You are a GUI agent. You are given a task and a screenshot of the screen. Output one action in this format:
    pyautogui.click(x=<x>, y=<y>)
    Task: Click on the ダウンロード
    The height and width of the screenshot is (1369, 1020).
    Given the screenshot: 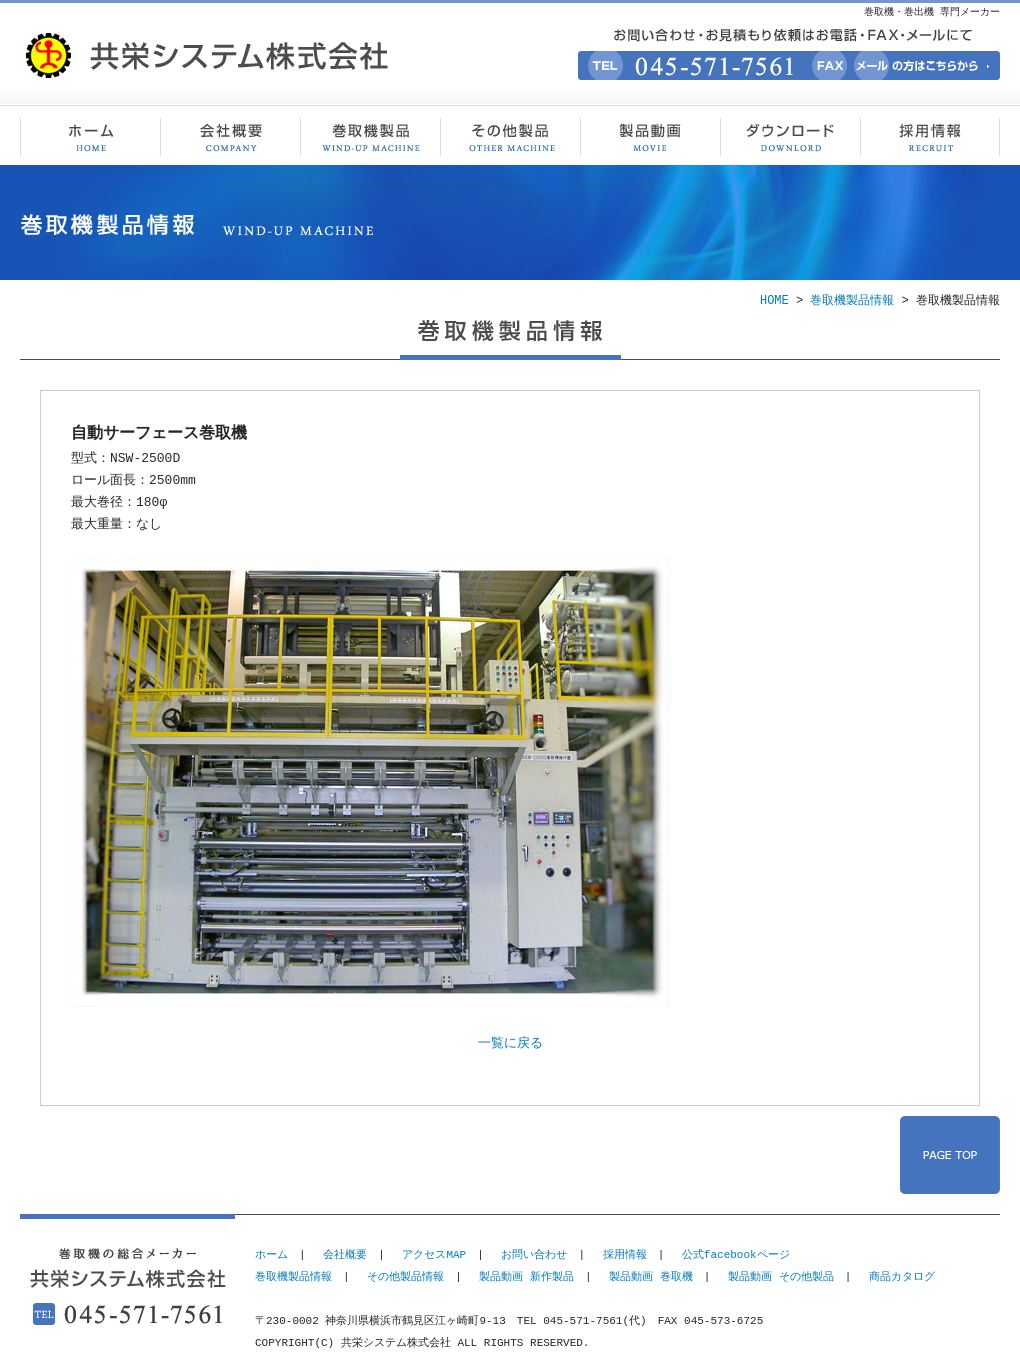 What is the action you would take?
    pyautogui.click(x=790, y=135)
    